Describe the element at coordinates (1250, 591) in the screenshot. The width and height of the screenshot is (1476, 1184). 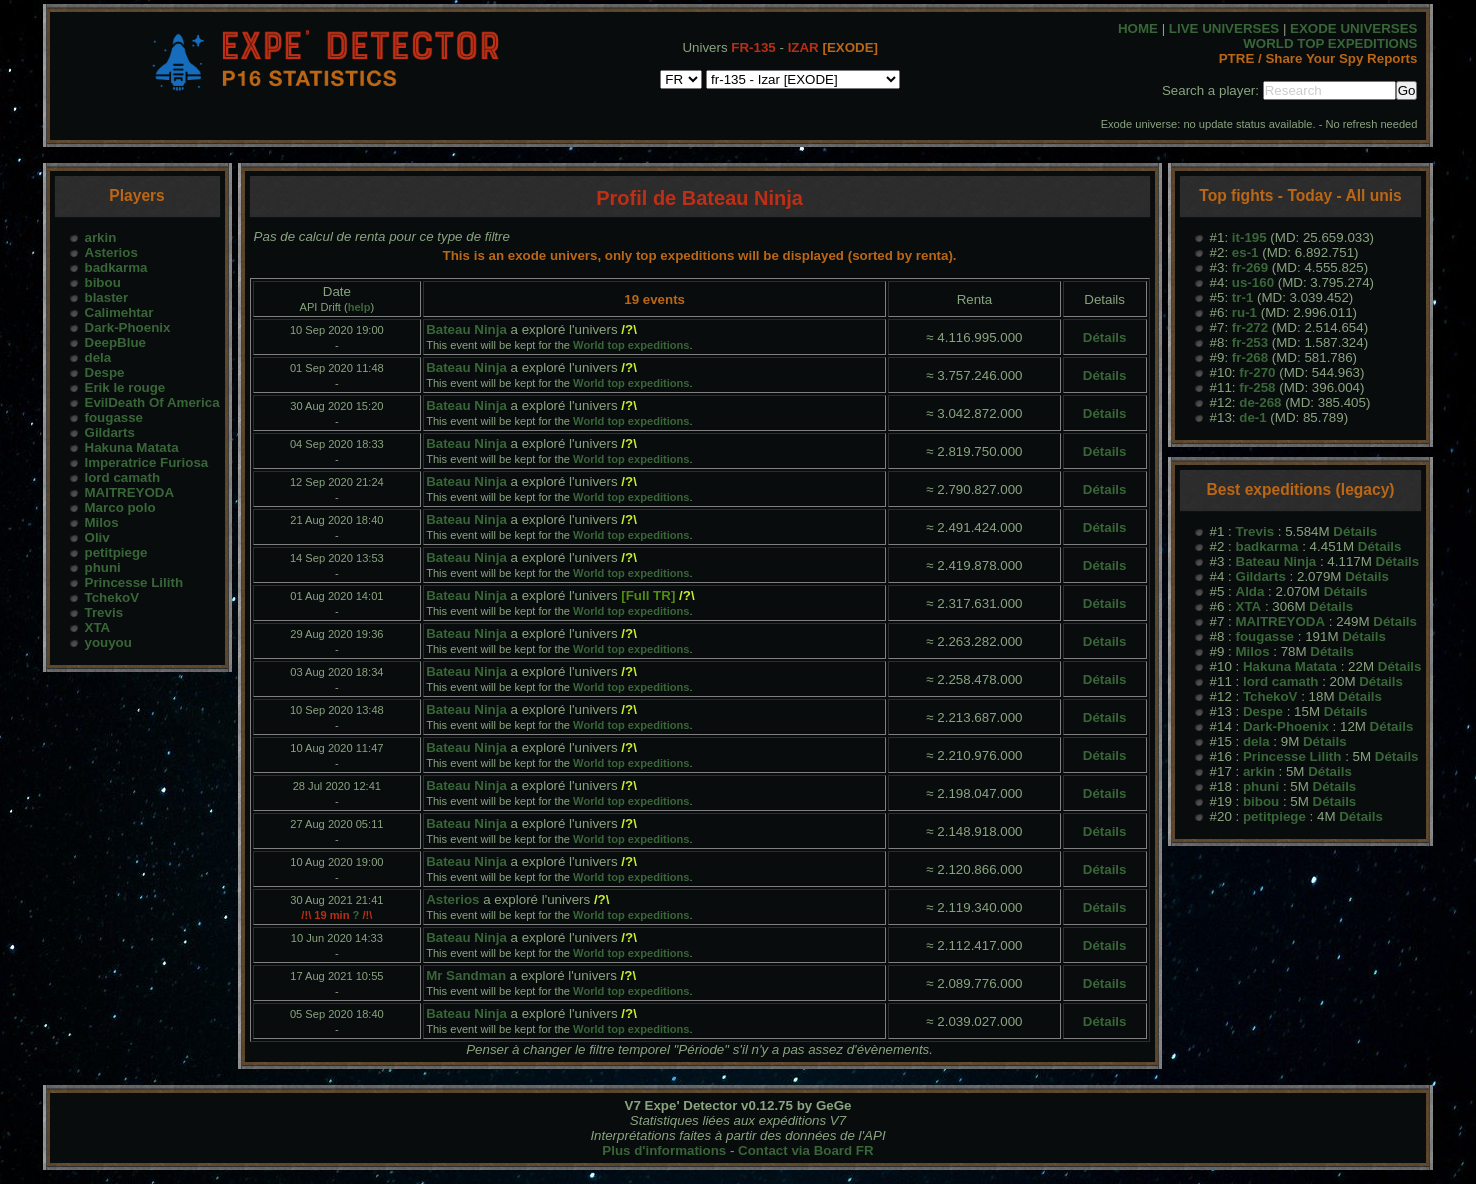
I see `Alda` at that location.